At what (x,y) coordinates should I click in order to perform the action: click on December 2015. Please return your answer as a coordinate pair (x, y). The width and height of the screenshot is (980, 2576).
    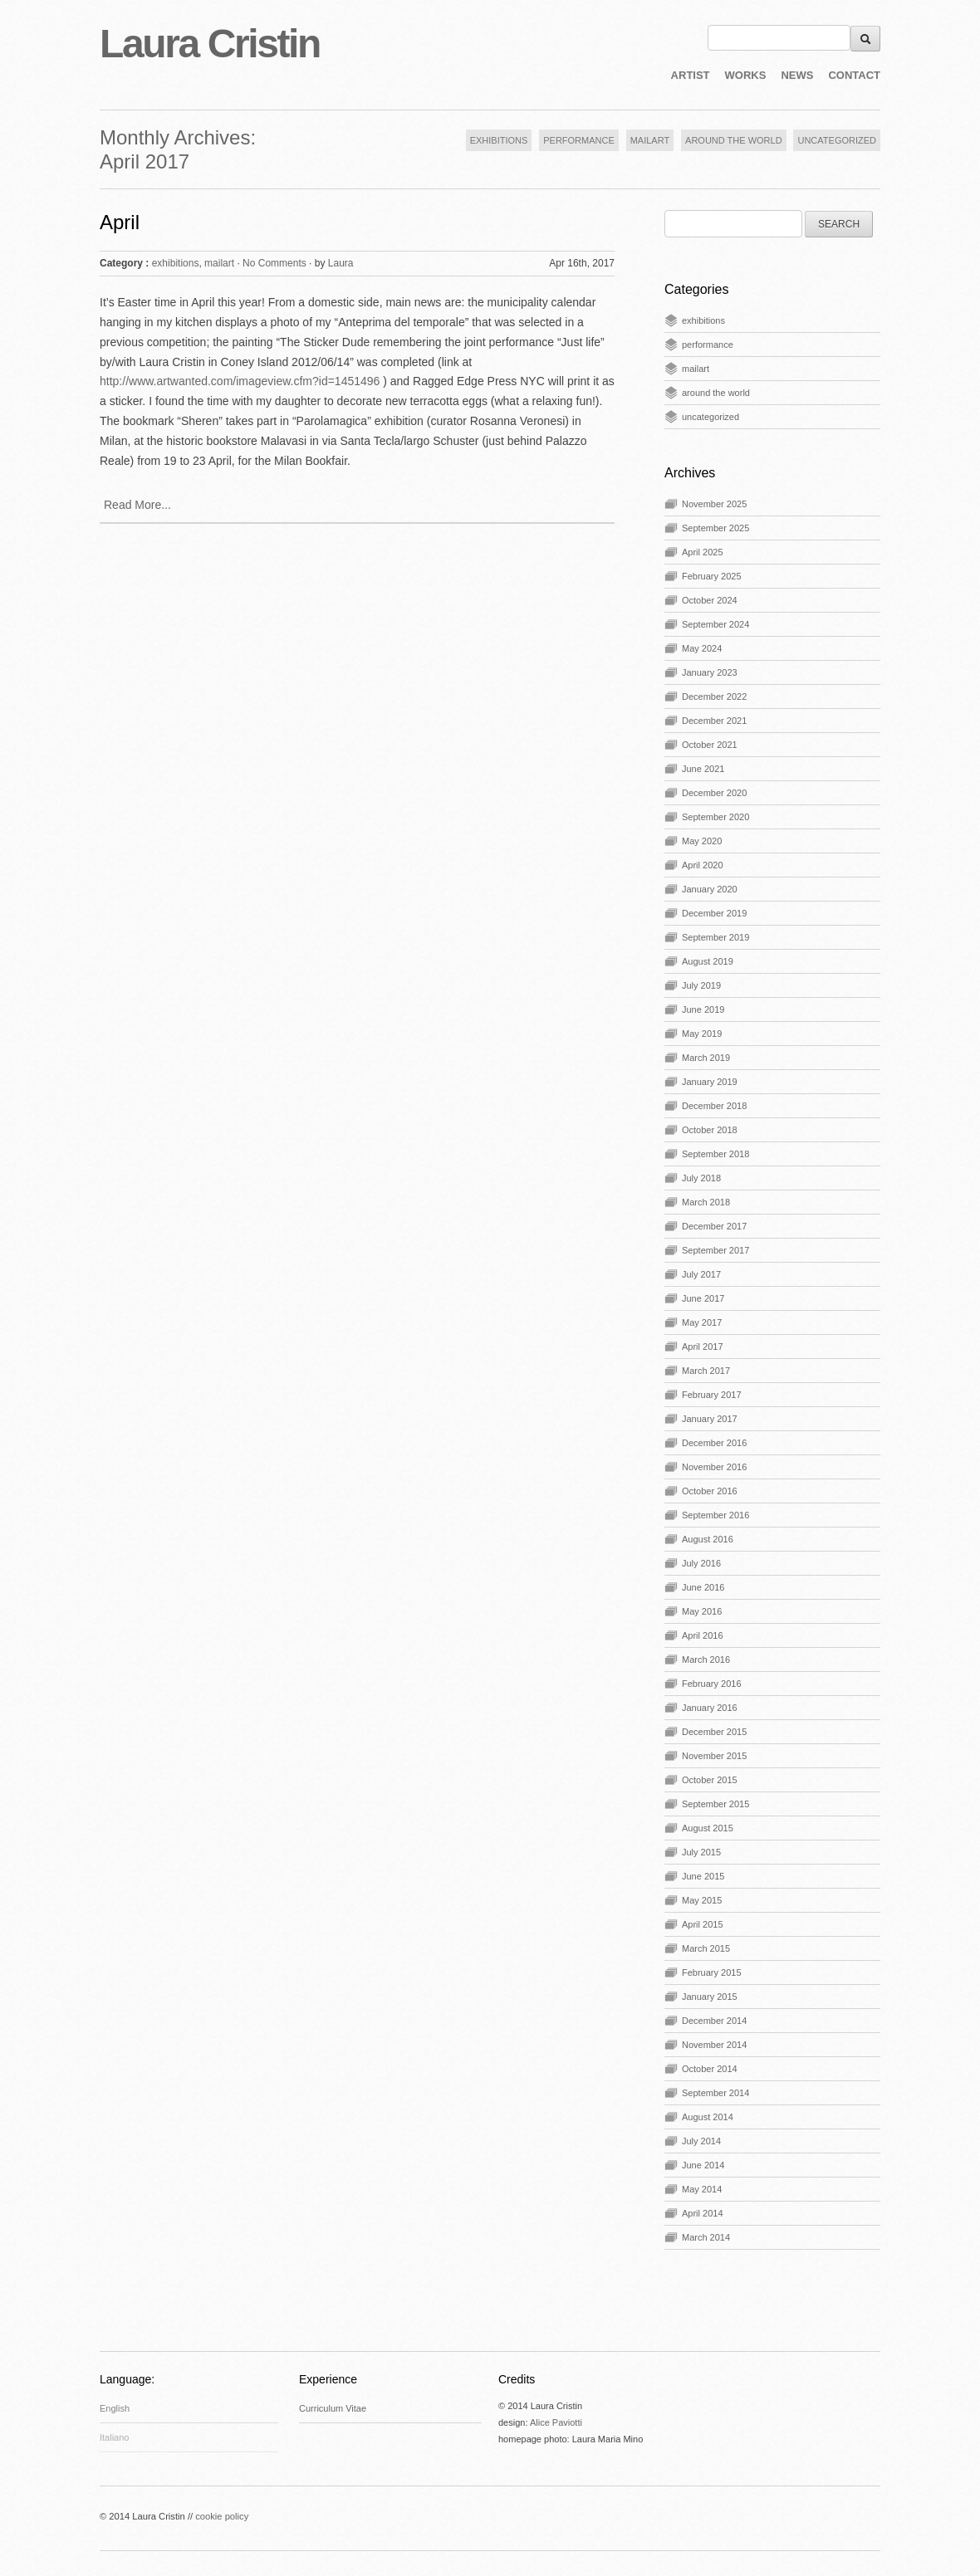
    Looking at the image, I should click on (714, 1732).